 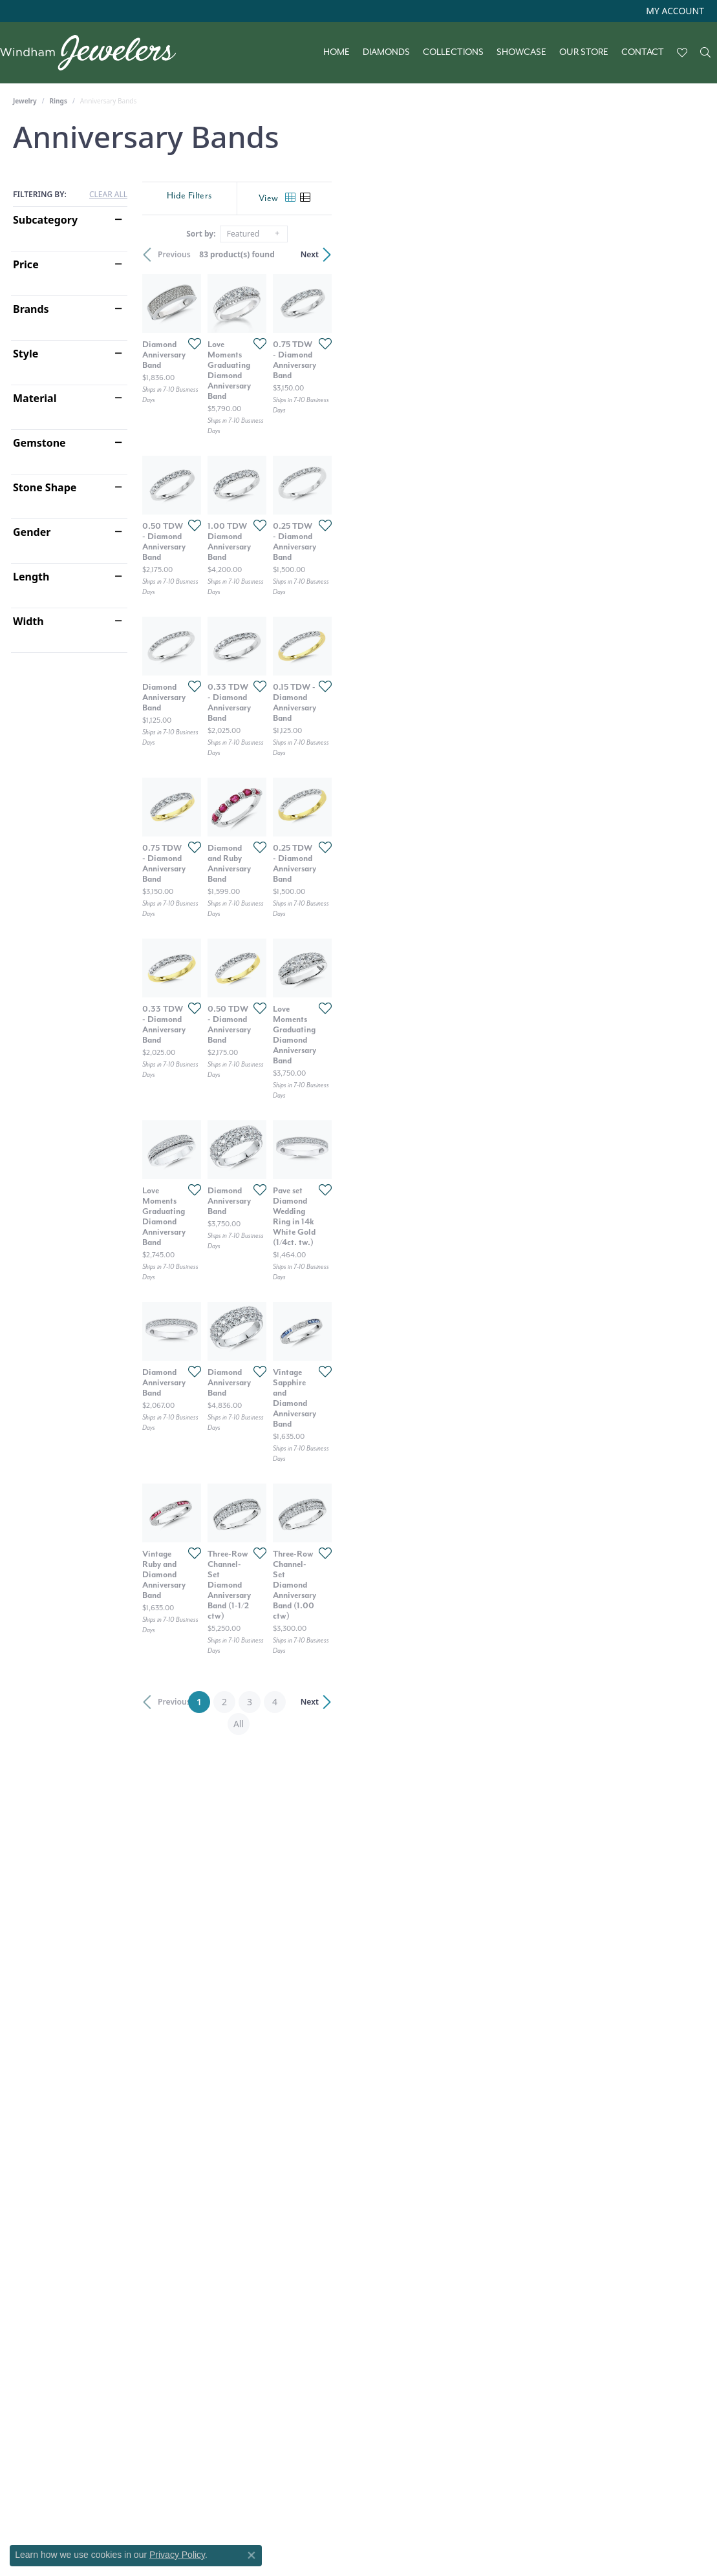 What do you see at coordinates (45, 220) in the screenshot?
I see `Subcategory` at bounding box center [45, 220].